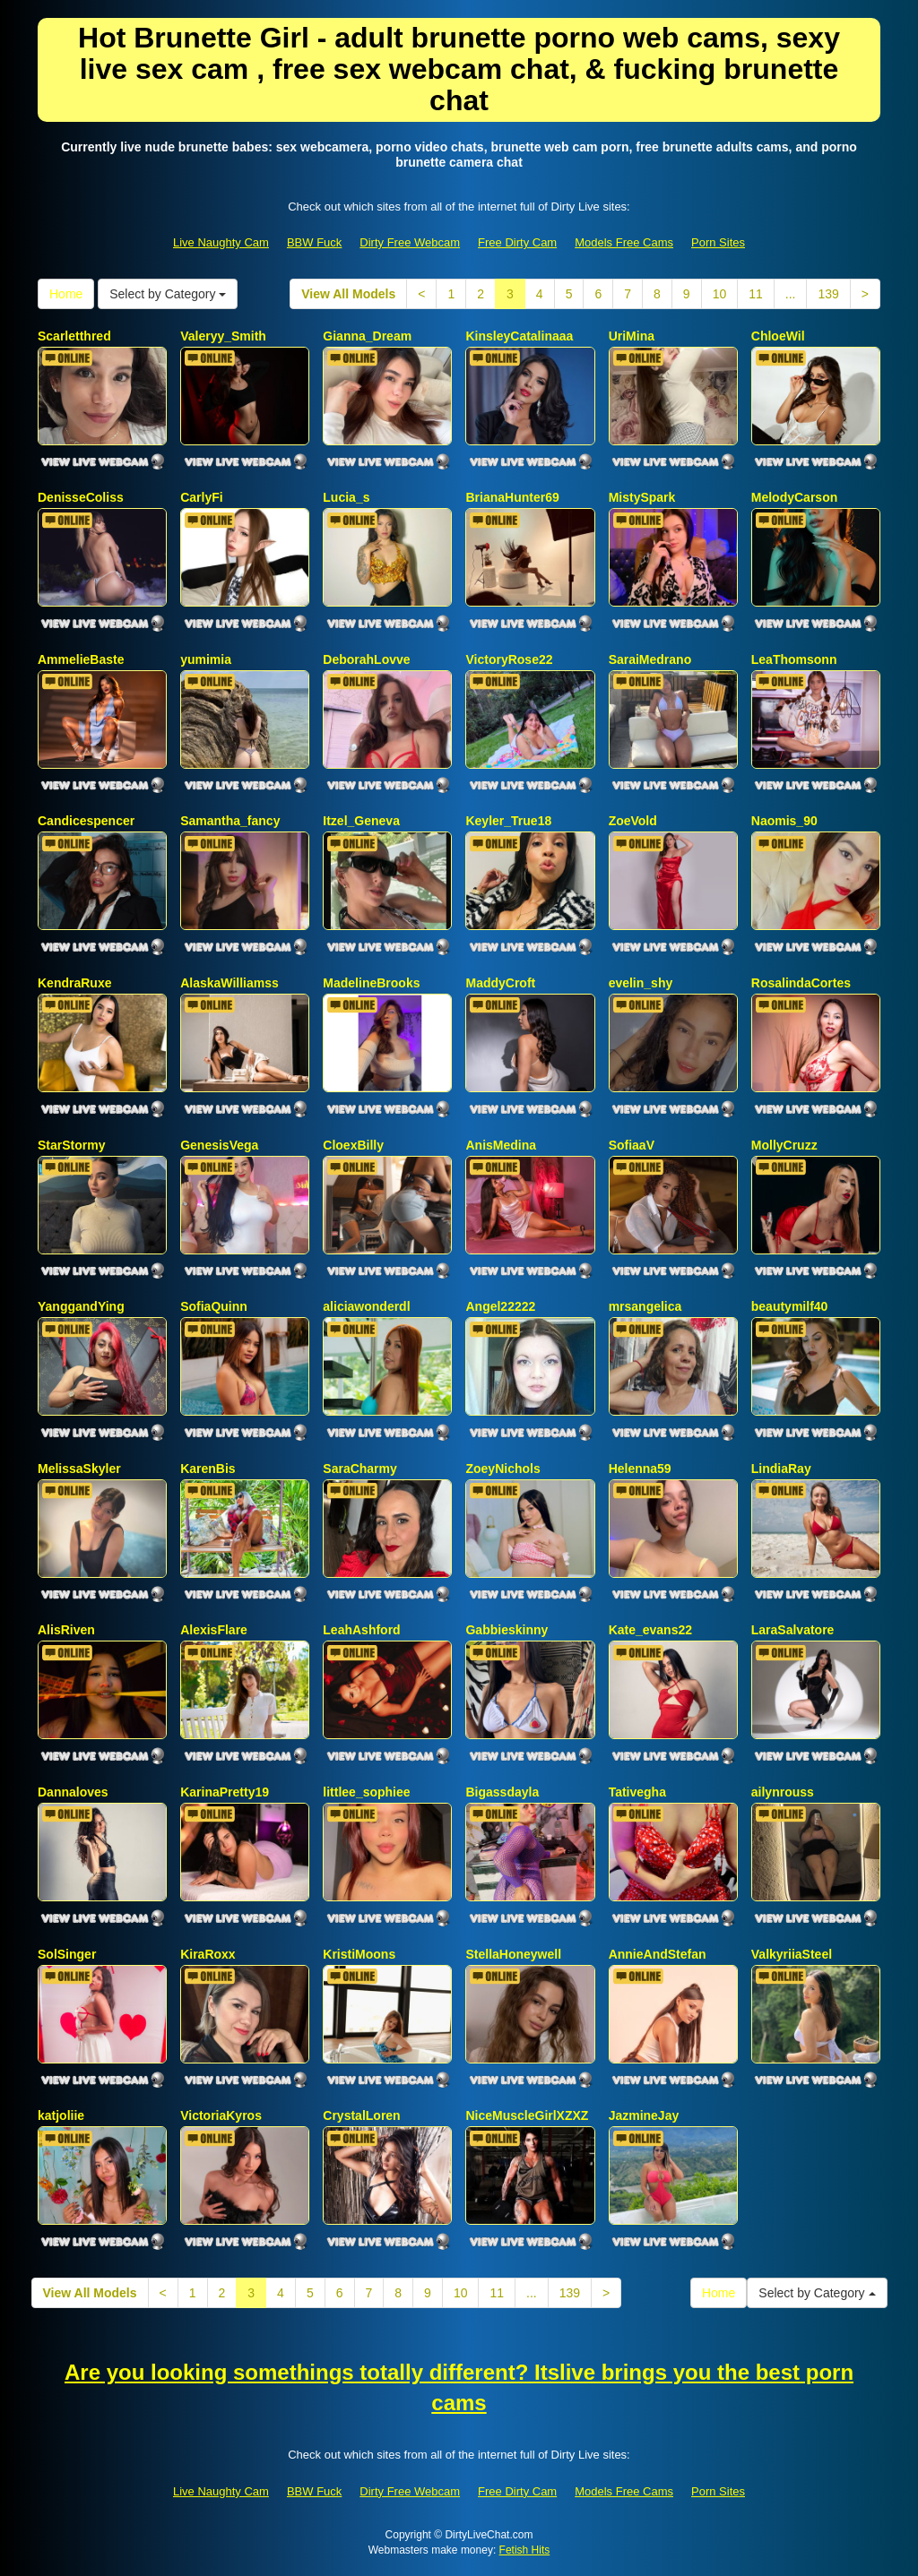 Image resolution: width=918 pixels, height=2576 pixels. What do you see at coordinates (65, 294) in the screenshot?
I see `Home` at bounding box center [65, 294].